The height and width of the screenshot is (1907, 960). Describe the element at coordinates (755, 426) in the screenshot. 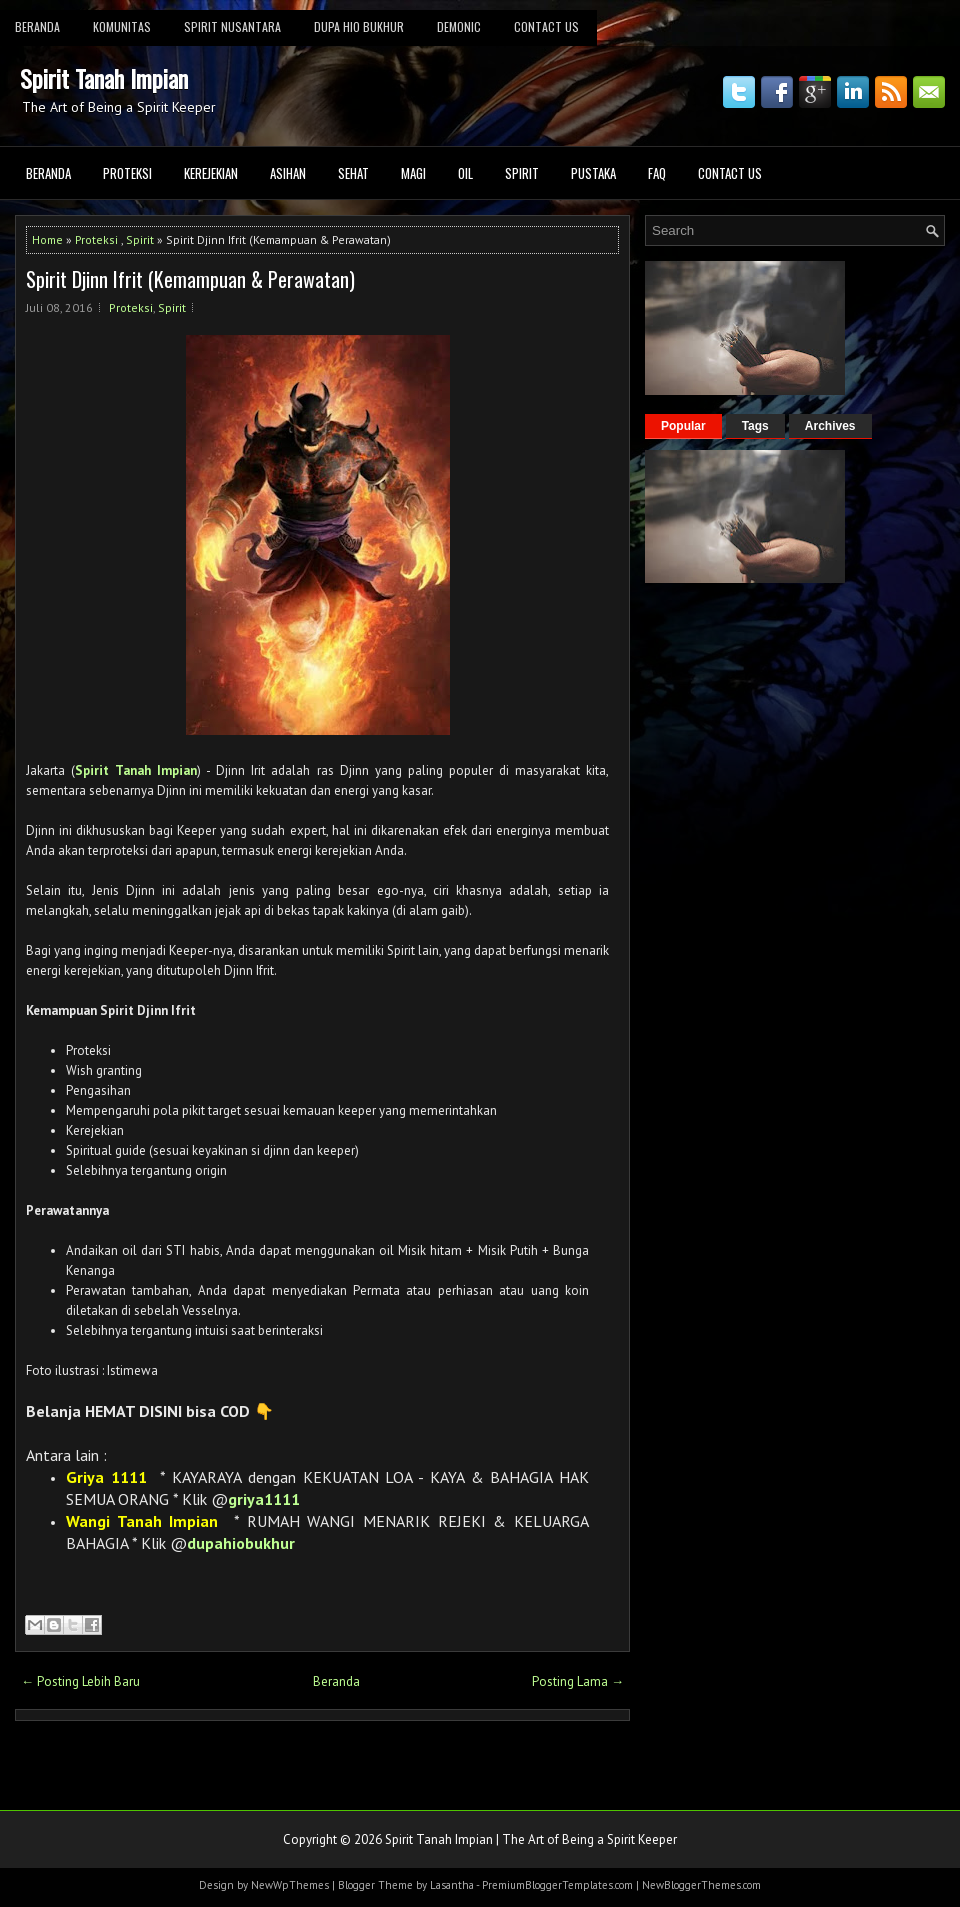

I see `Tags` at that location.